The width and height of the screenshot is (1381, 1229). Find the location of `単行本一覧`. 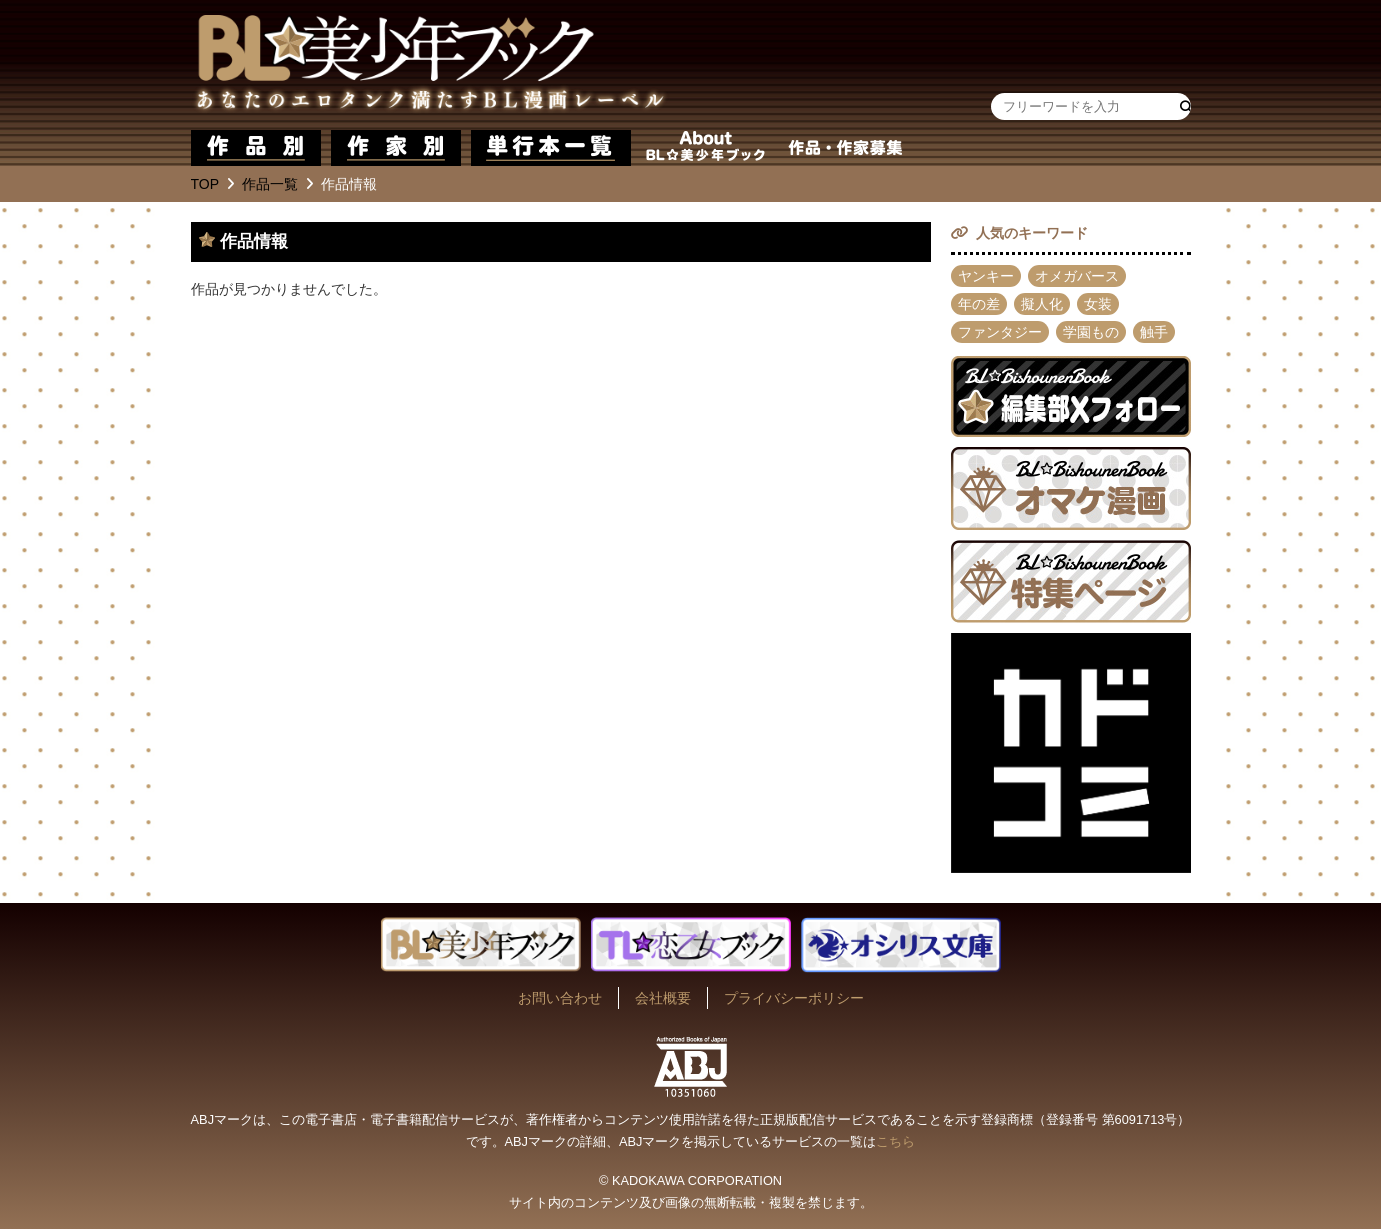

単行本一覧 is located at coordinates (551, 148).